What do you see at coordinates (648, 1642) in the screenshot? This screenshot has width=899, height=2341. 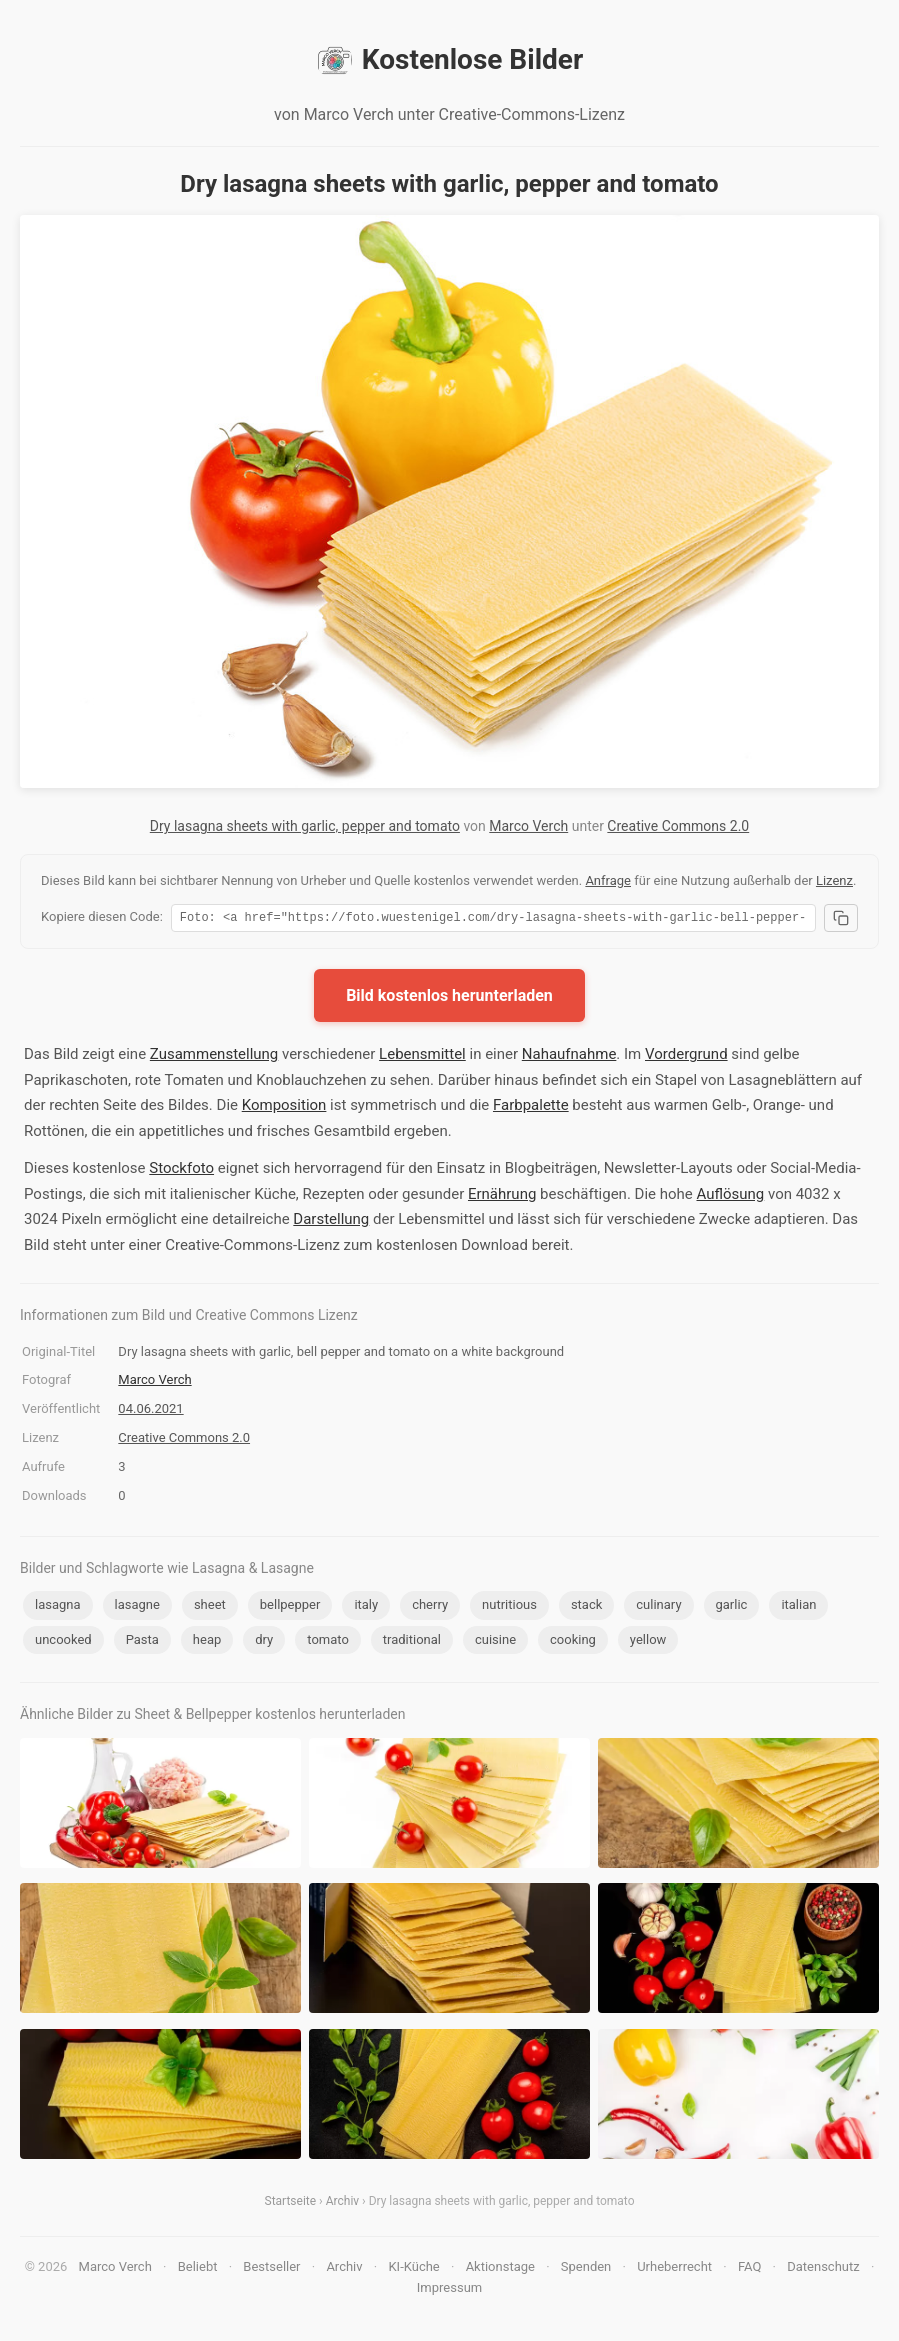 I see `yellow` at bounding box center [648, 1642].